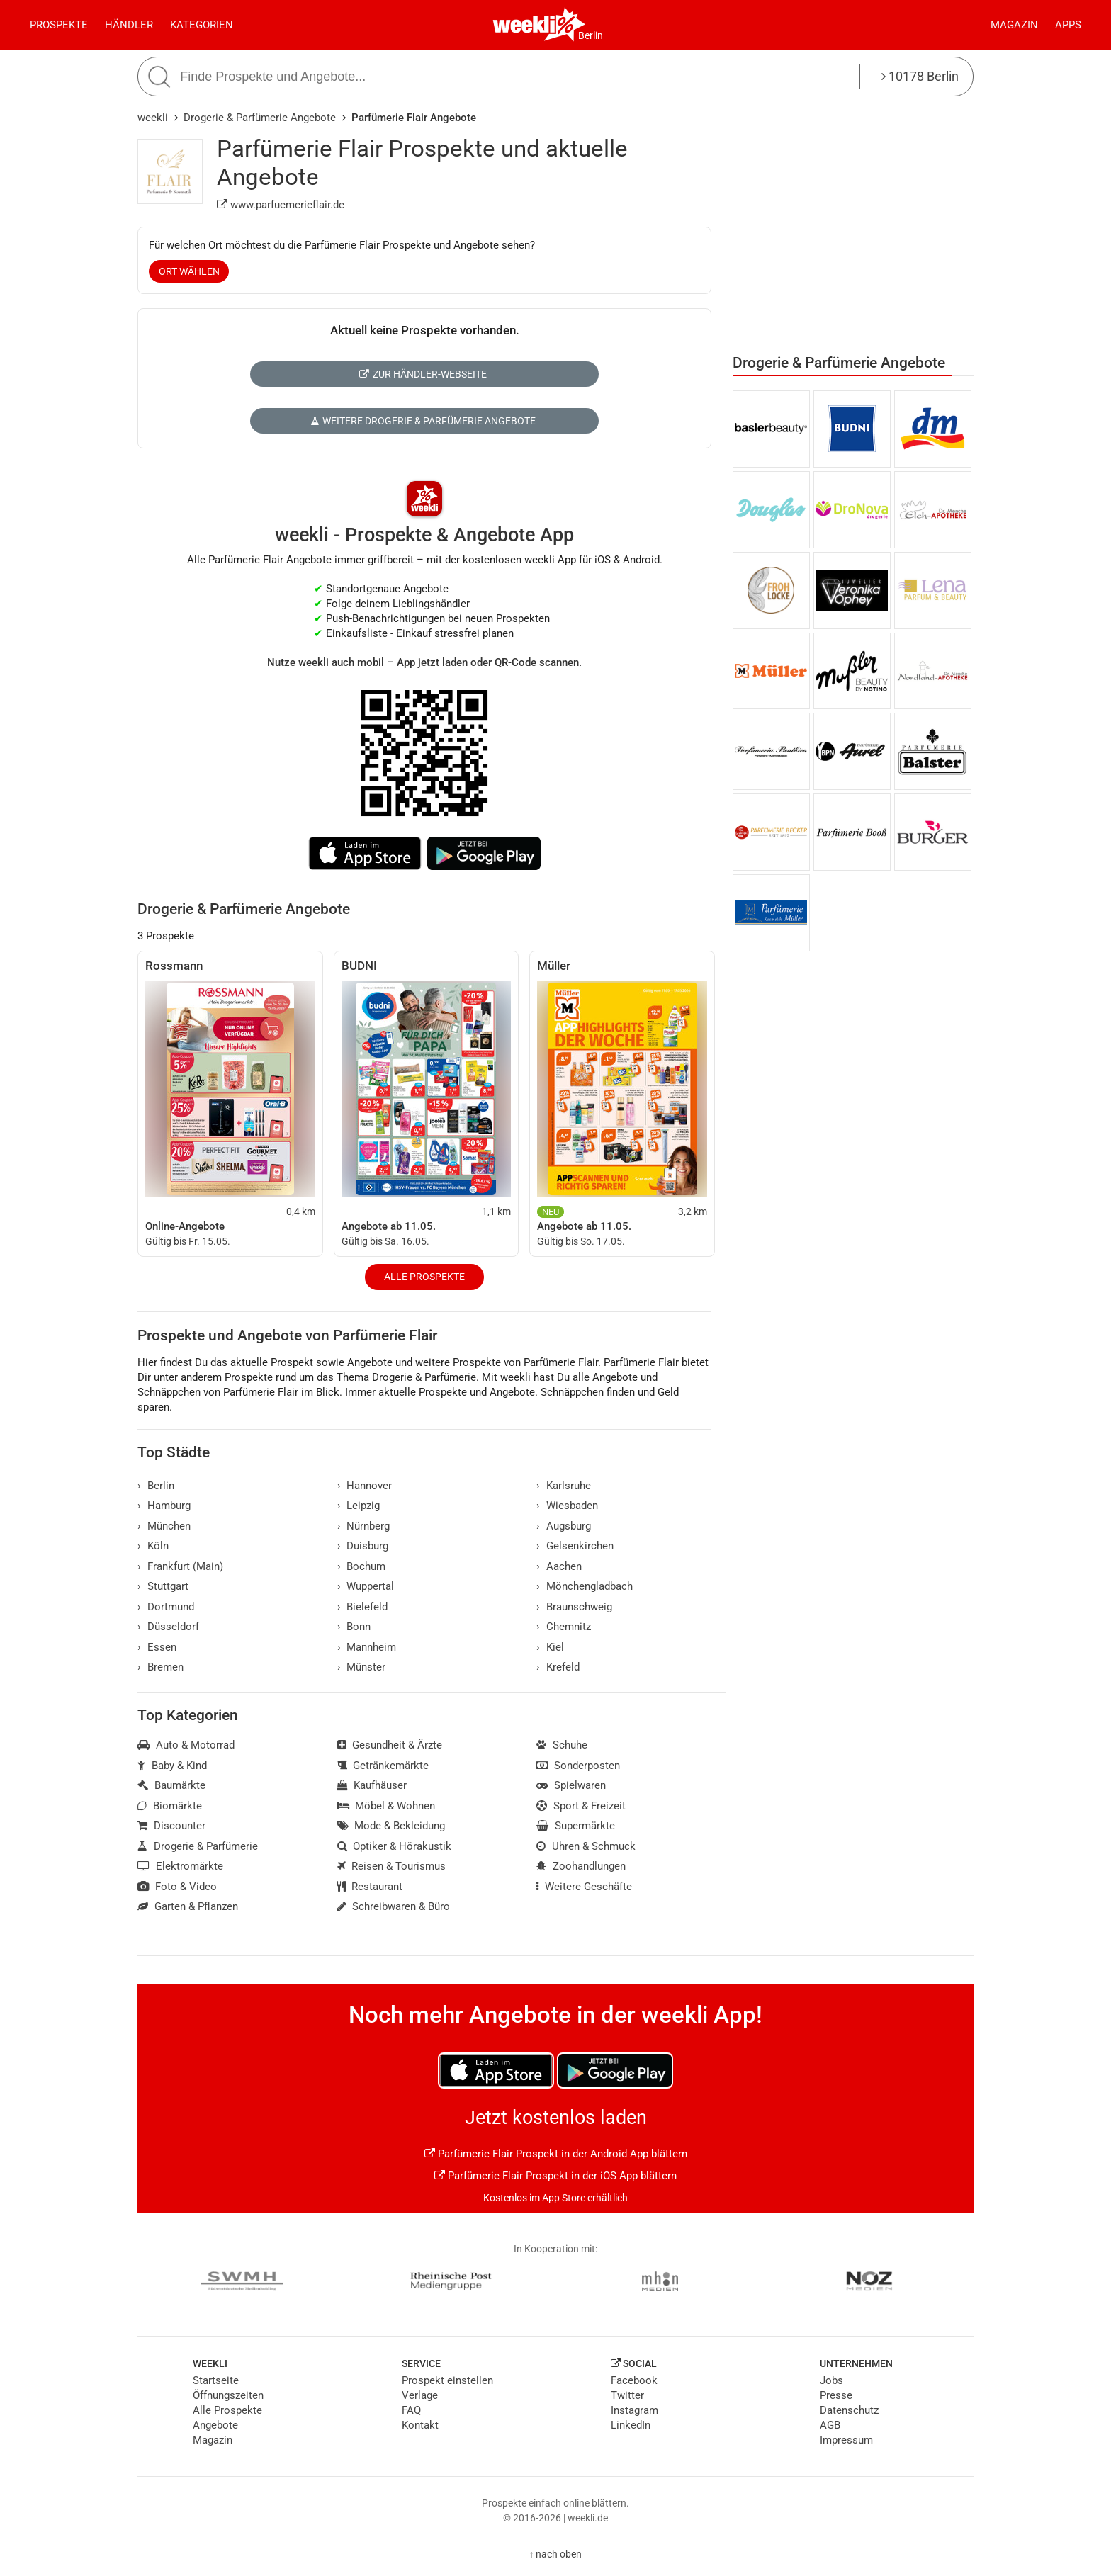  Describe the element at coordinates (215, 2425) in the screenshot. I see `Angebote` at that location.